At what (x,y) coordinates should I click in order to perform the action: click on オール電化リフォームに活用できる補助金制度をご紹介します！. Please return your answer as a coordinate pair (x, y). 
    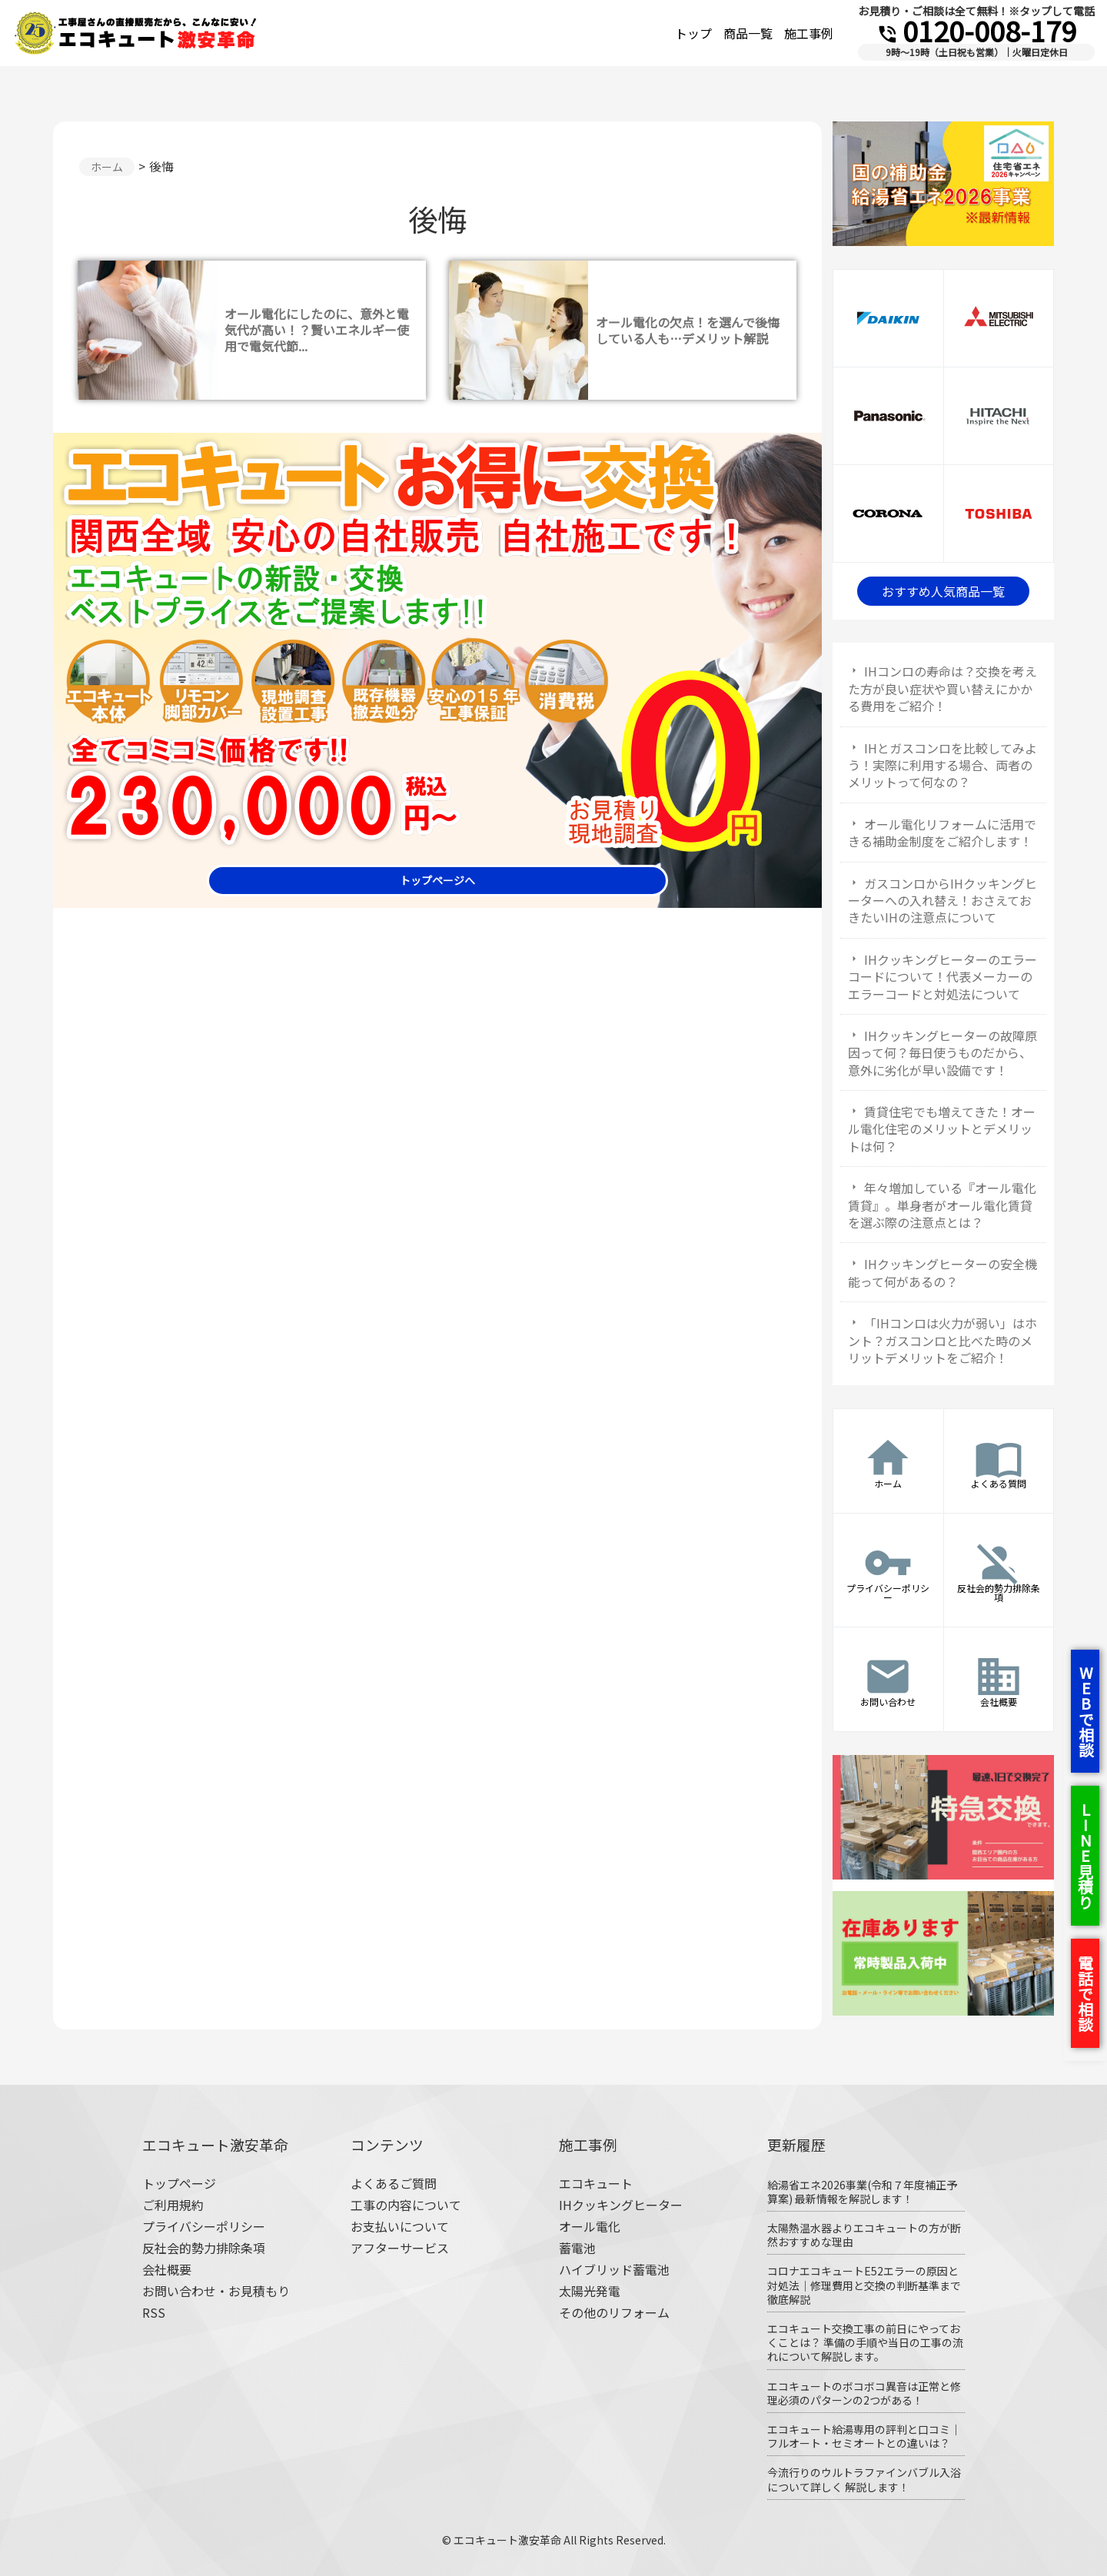
    Looking at the image, I should click on (942, 832).